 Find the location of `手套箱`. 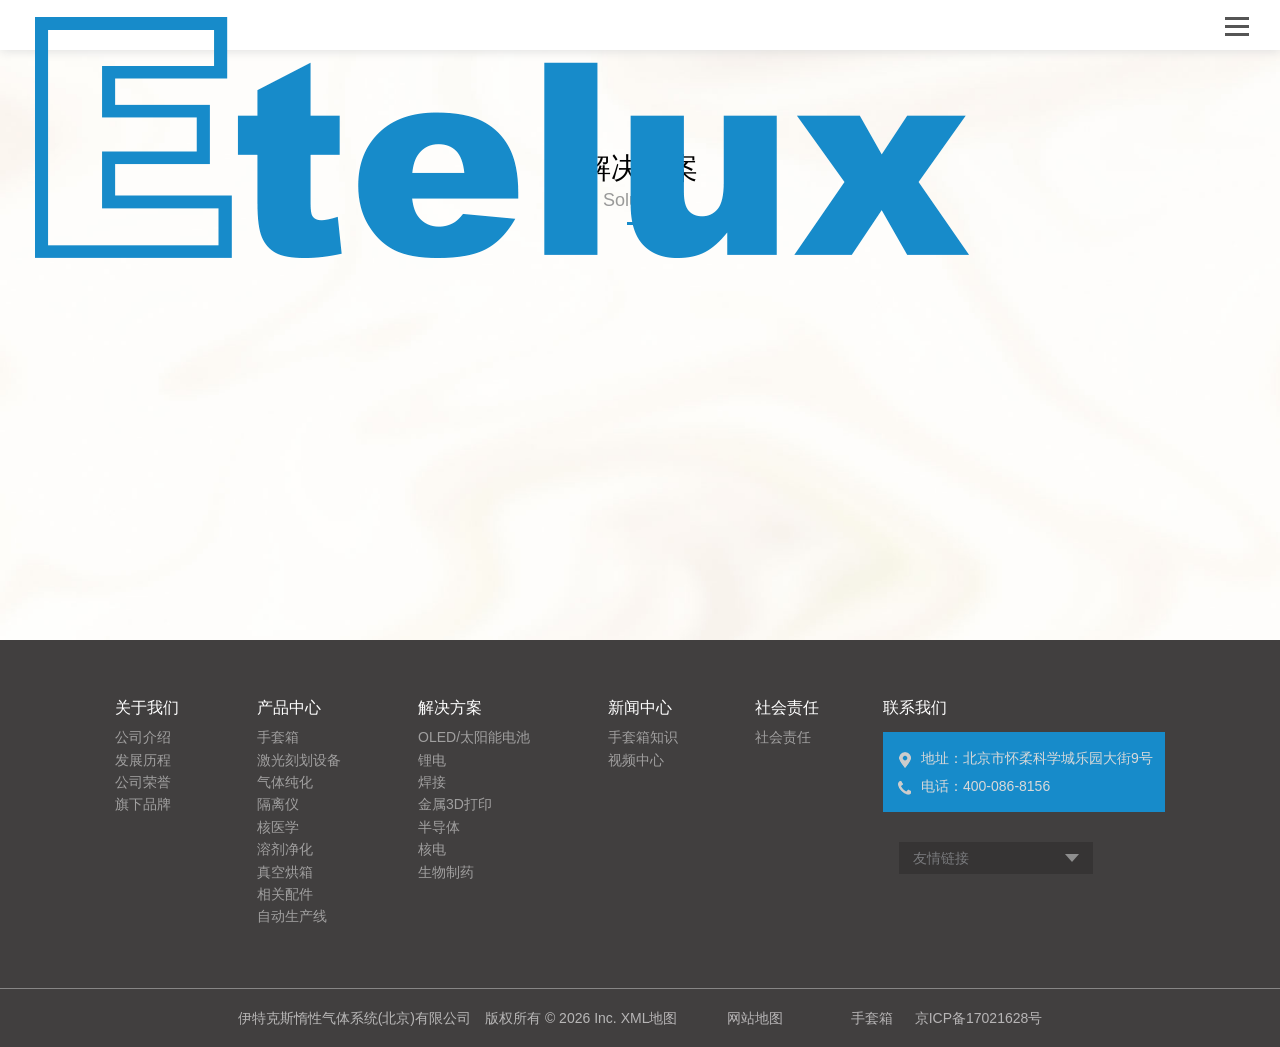

手套箱 is located at coordinates (278, 737).